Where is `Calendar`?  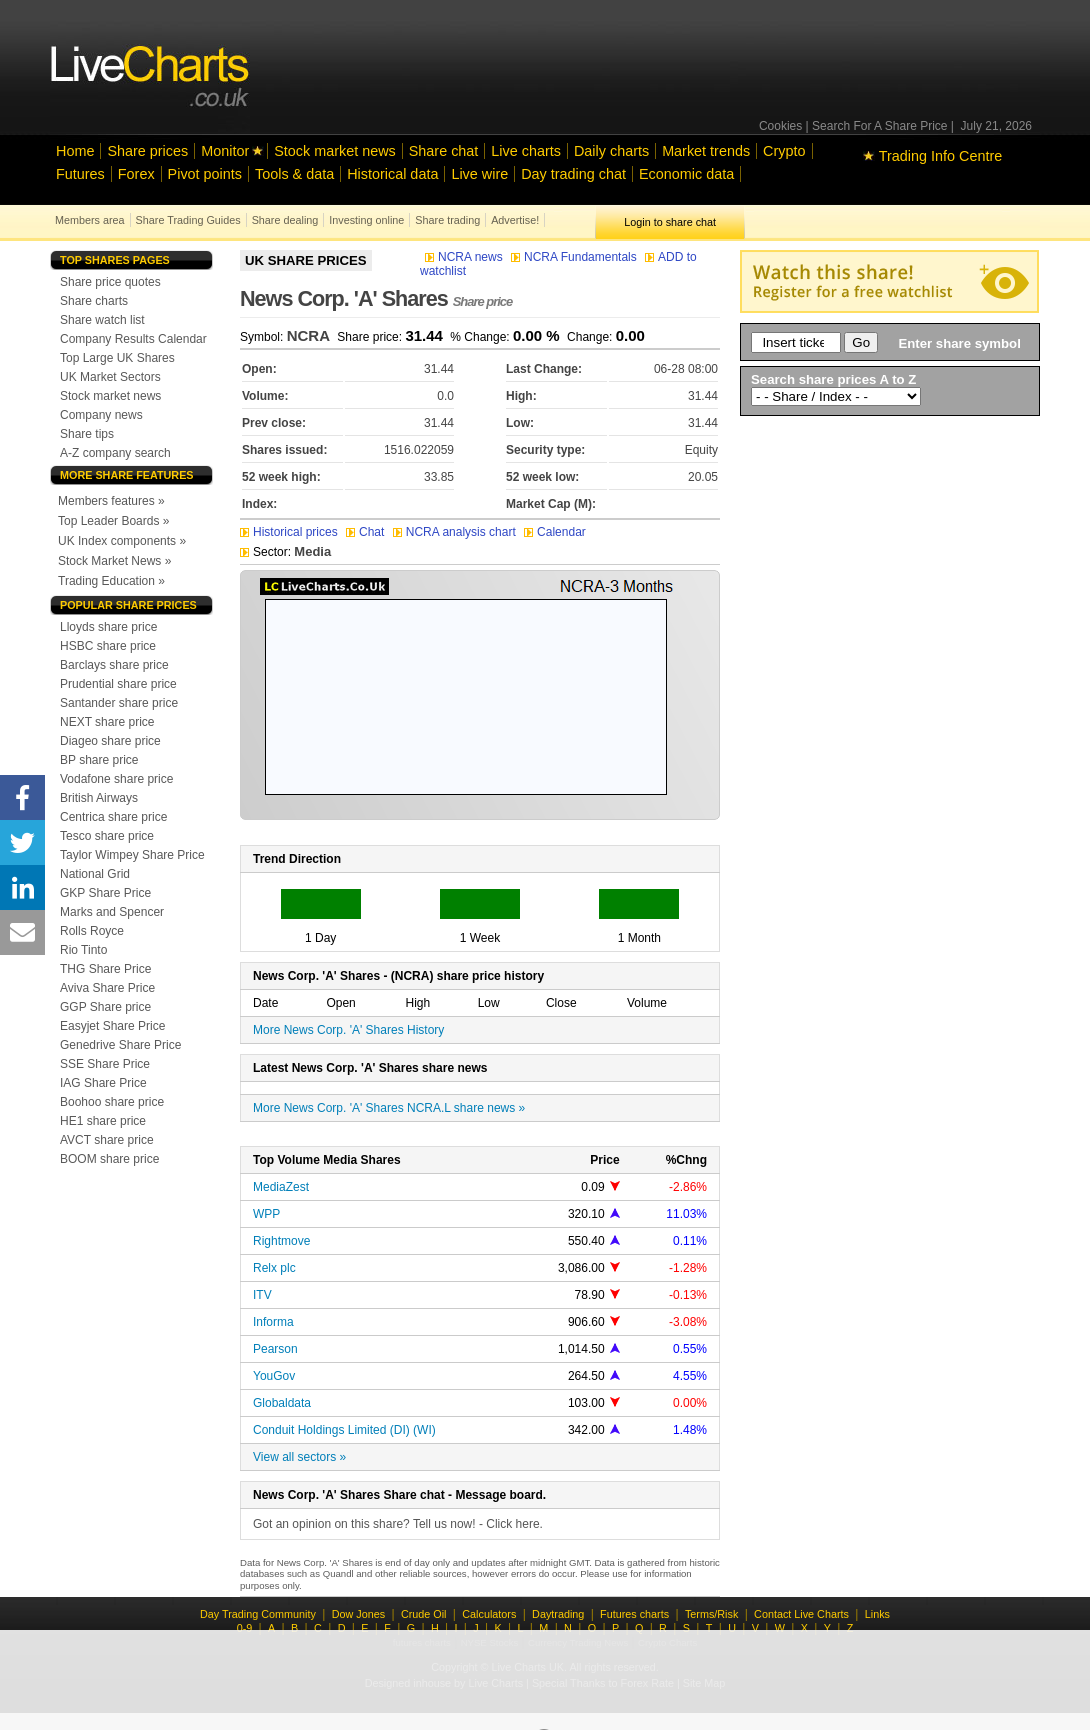
Calendar is located at coordinates (555, 532).